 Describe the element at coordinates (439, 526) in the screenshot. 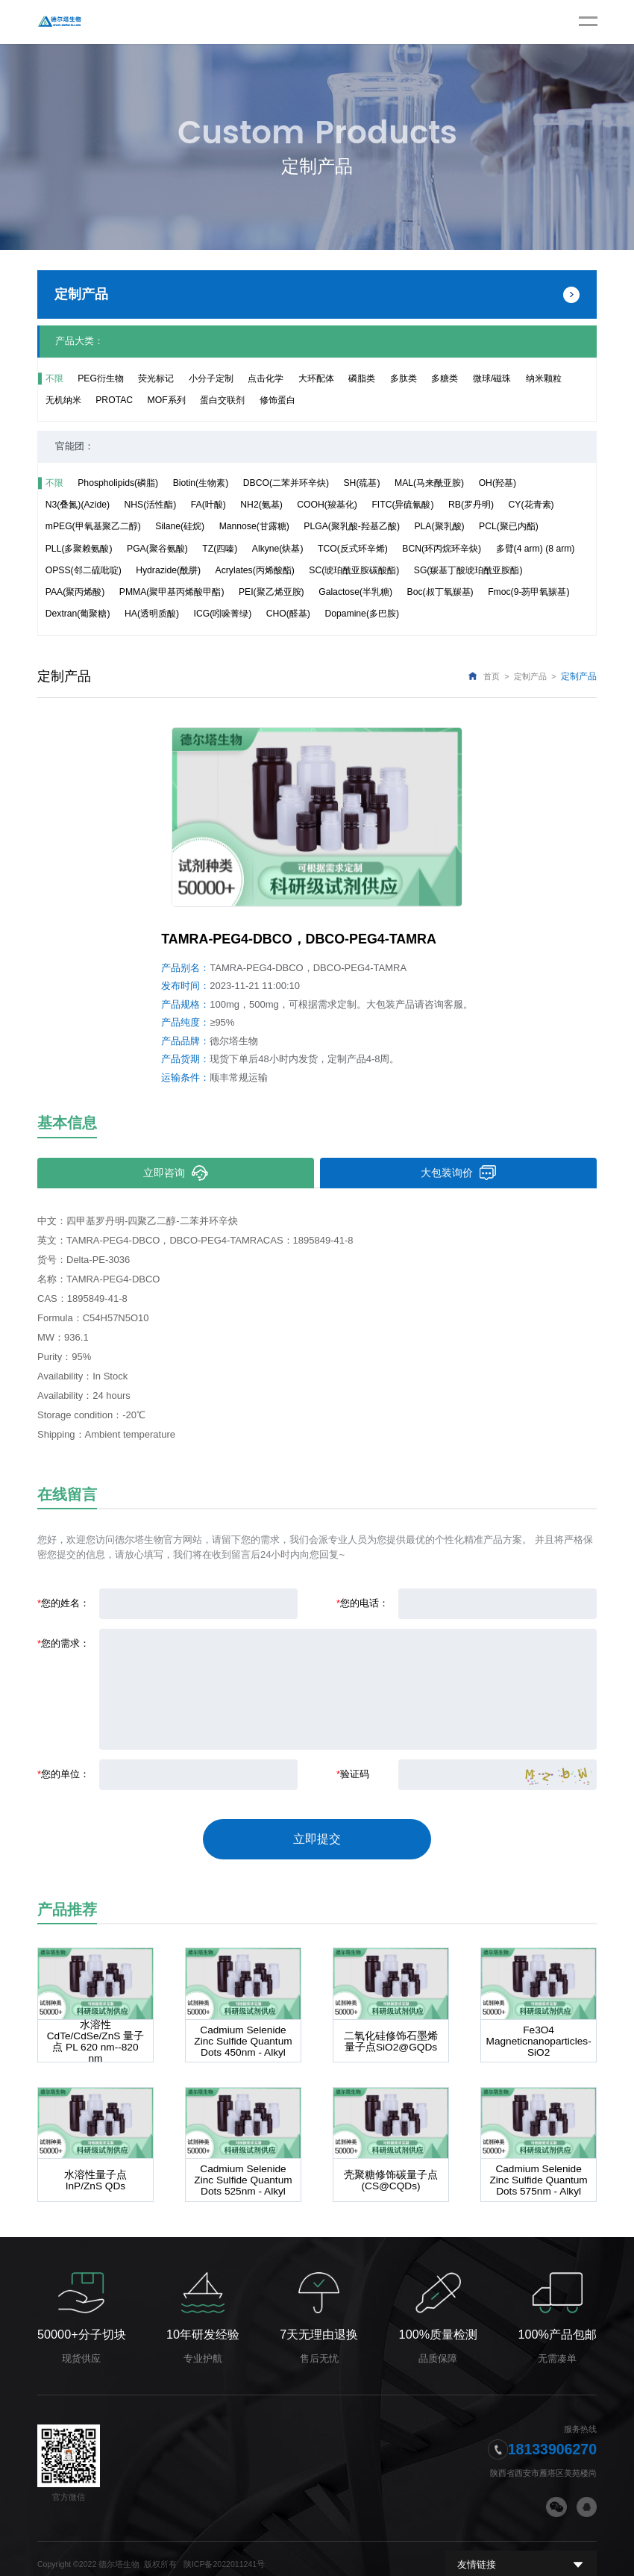

I see `PLA(聚乳酸)` at that location.